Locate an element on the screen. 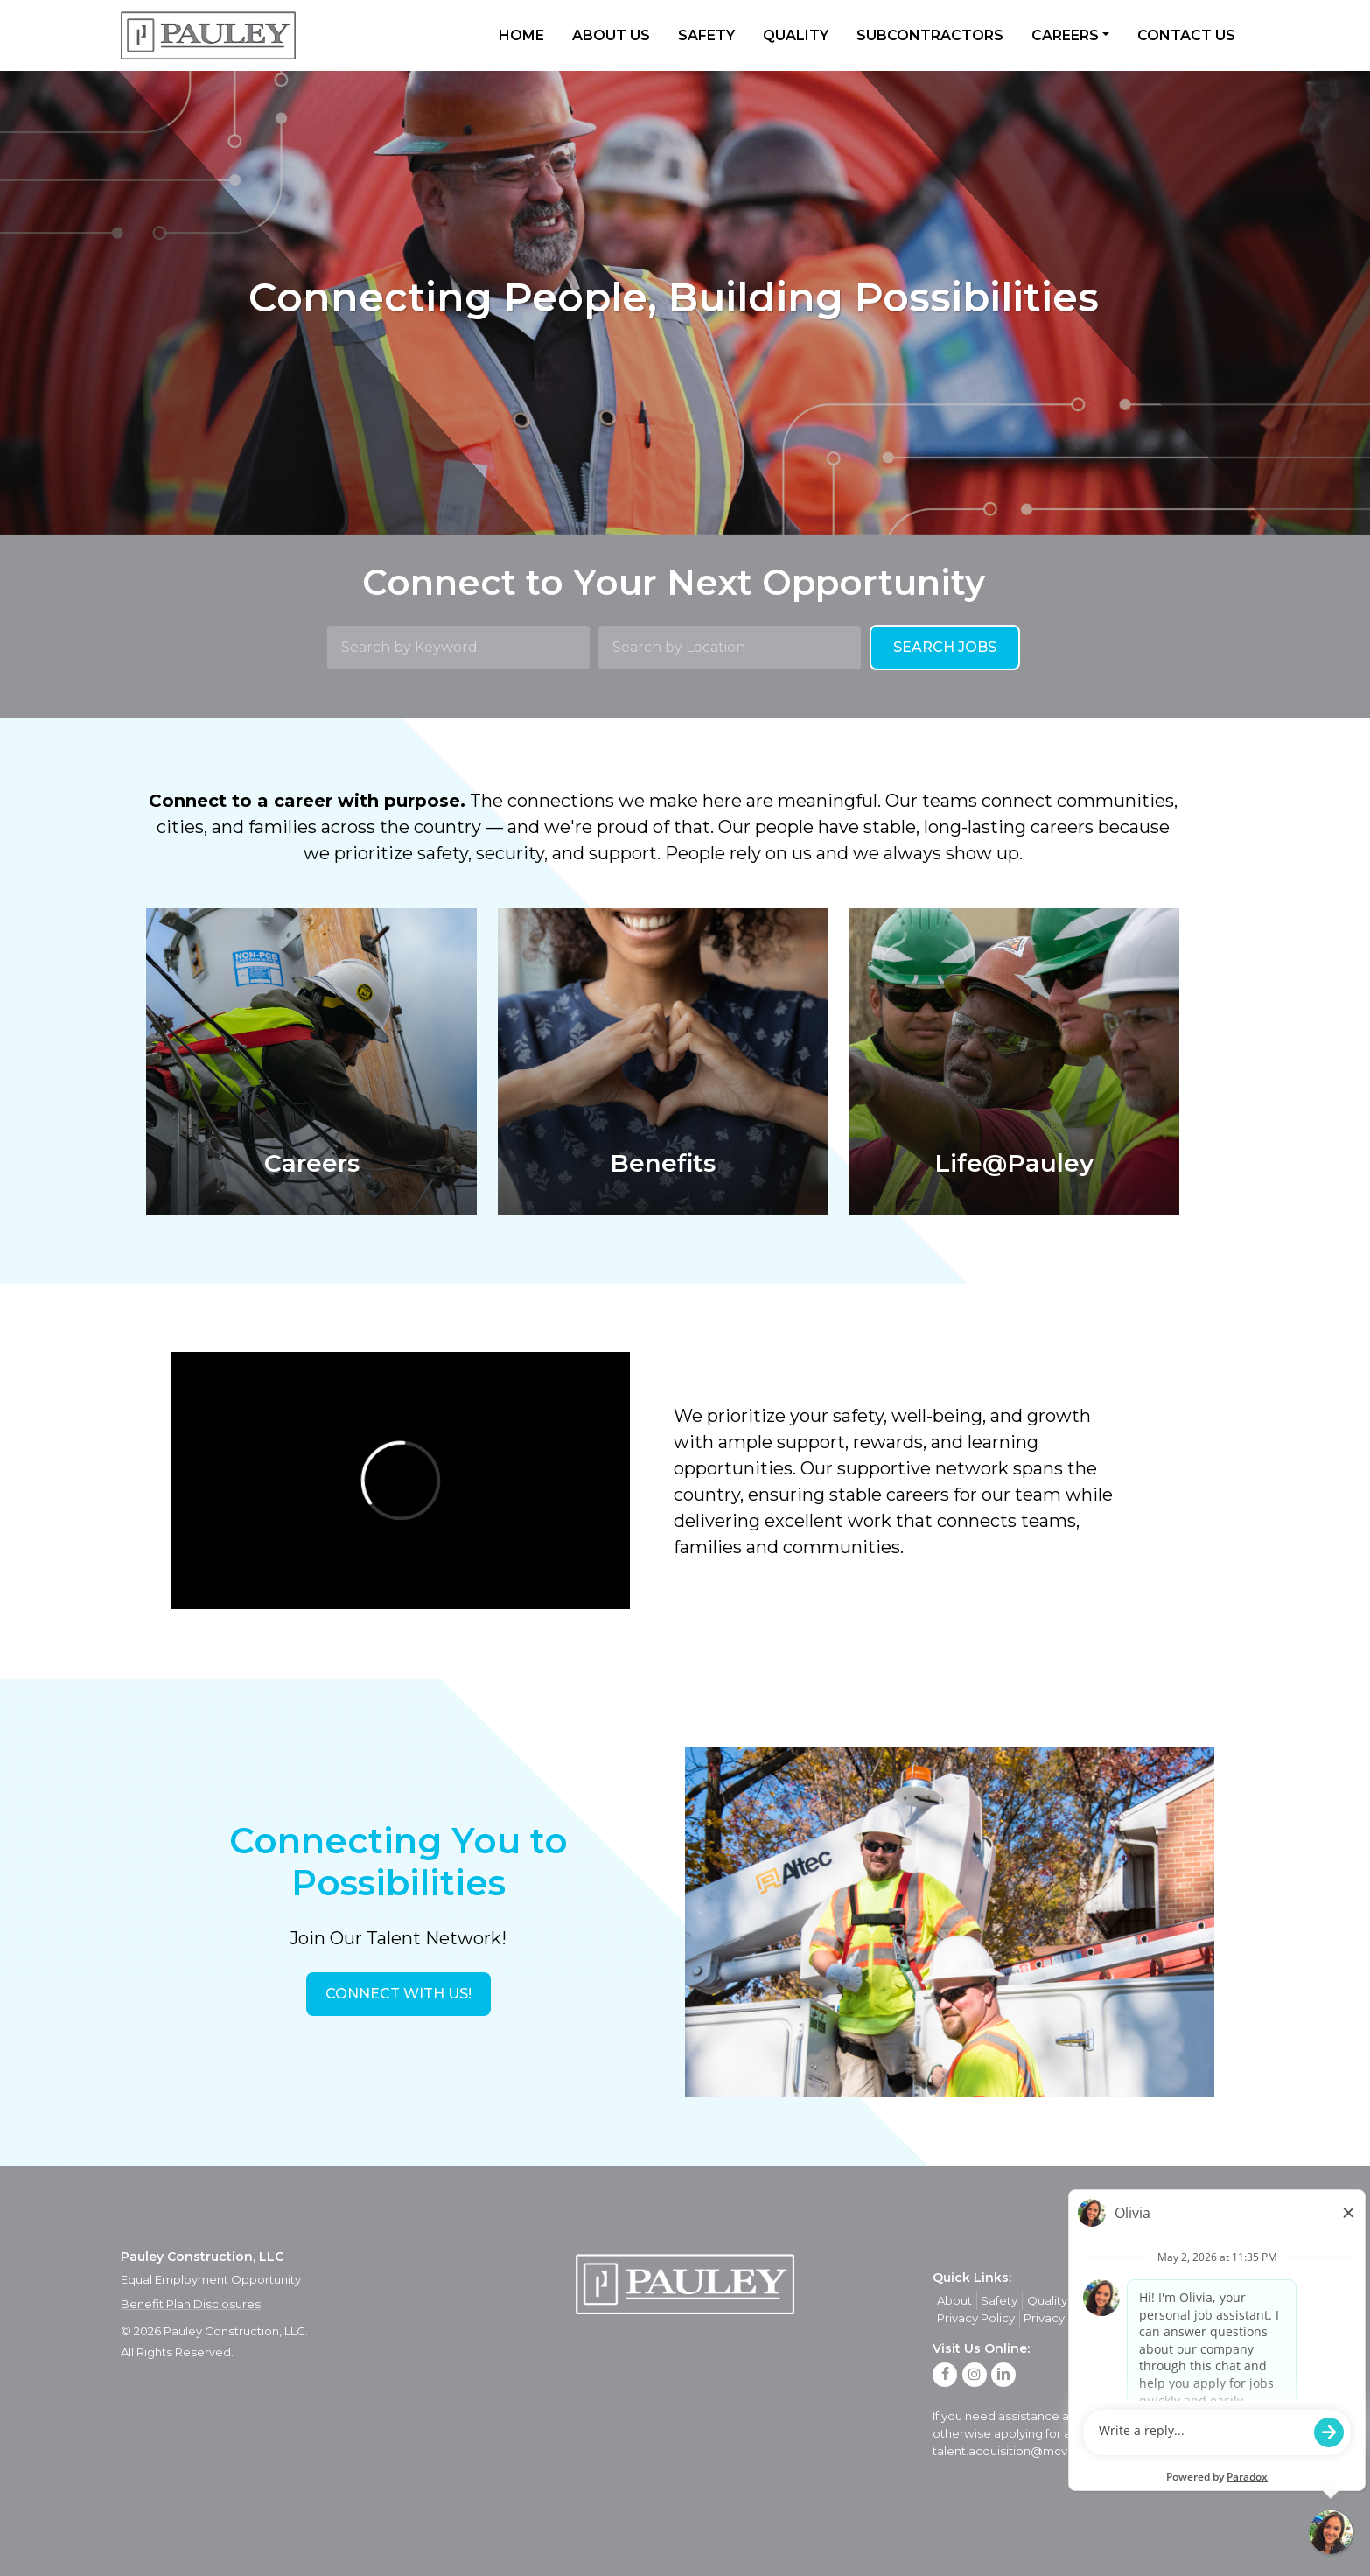  Quality is located at coordinates (795, 35).